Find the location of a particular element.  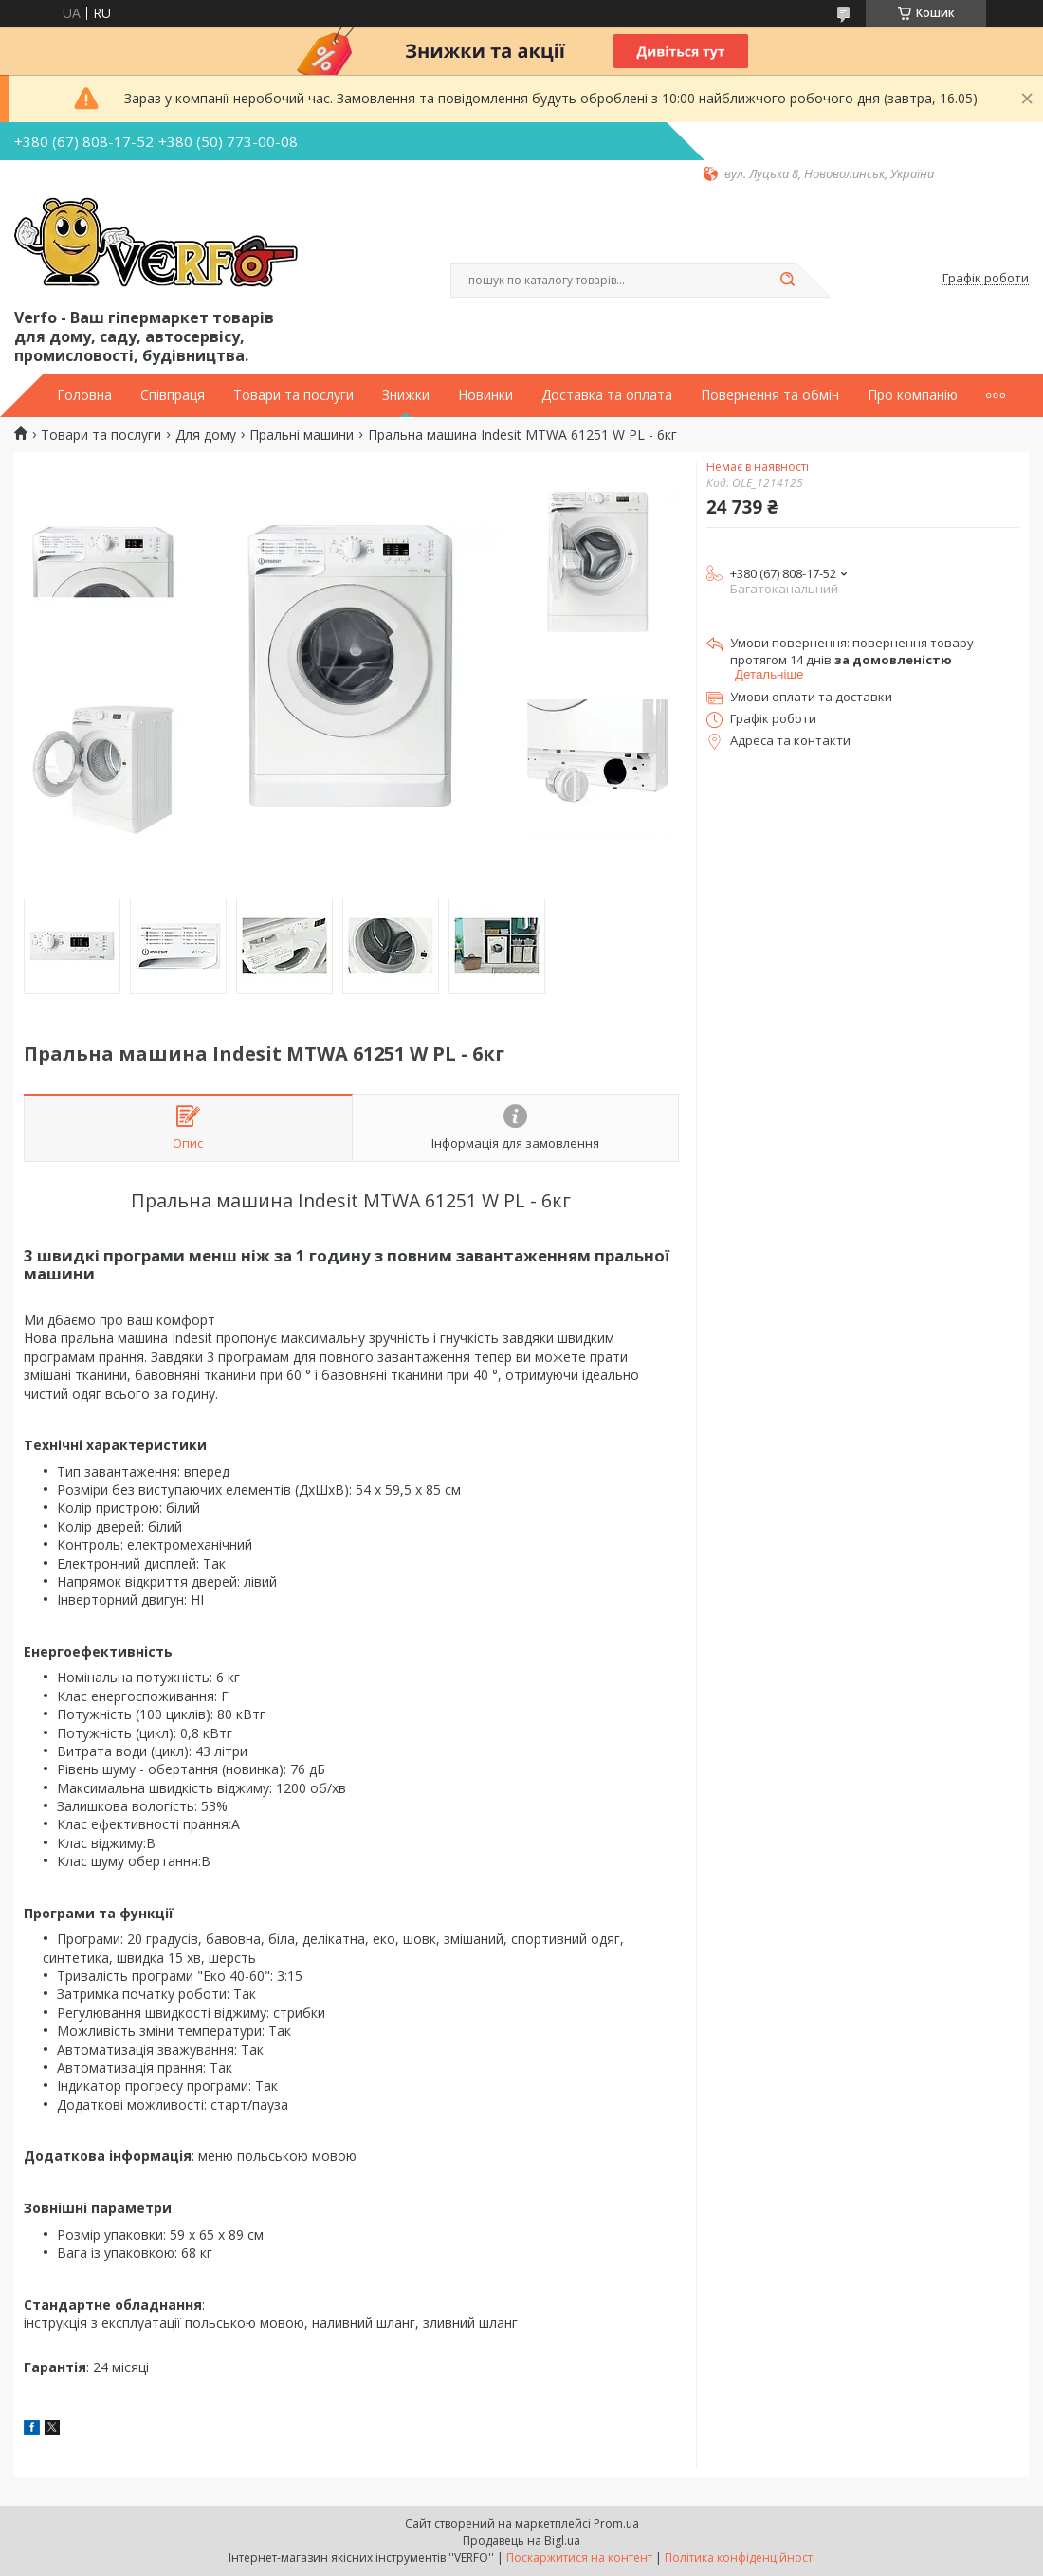

Для дому is located at coordinates (205, 435).